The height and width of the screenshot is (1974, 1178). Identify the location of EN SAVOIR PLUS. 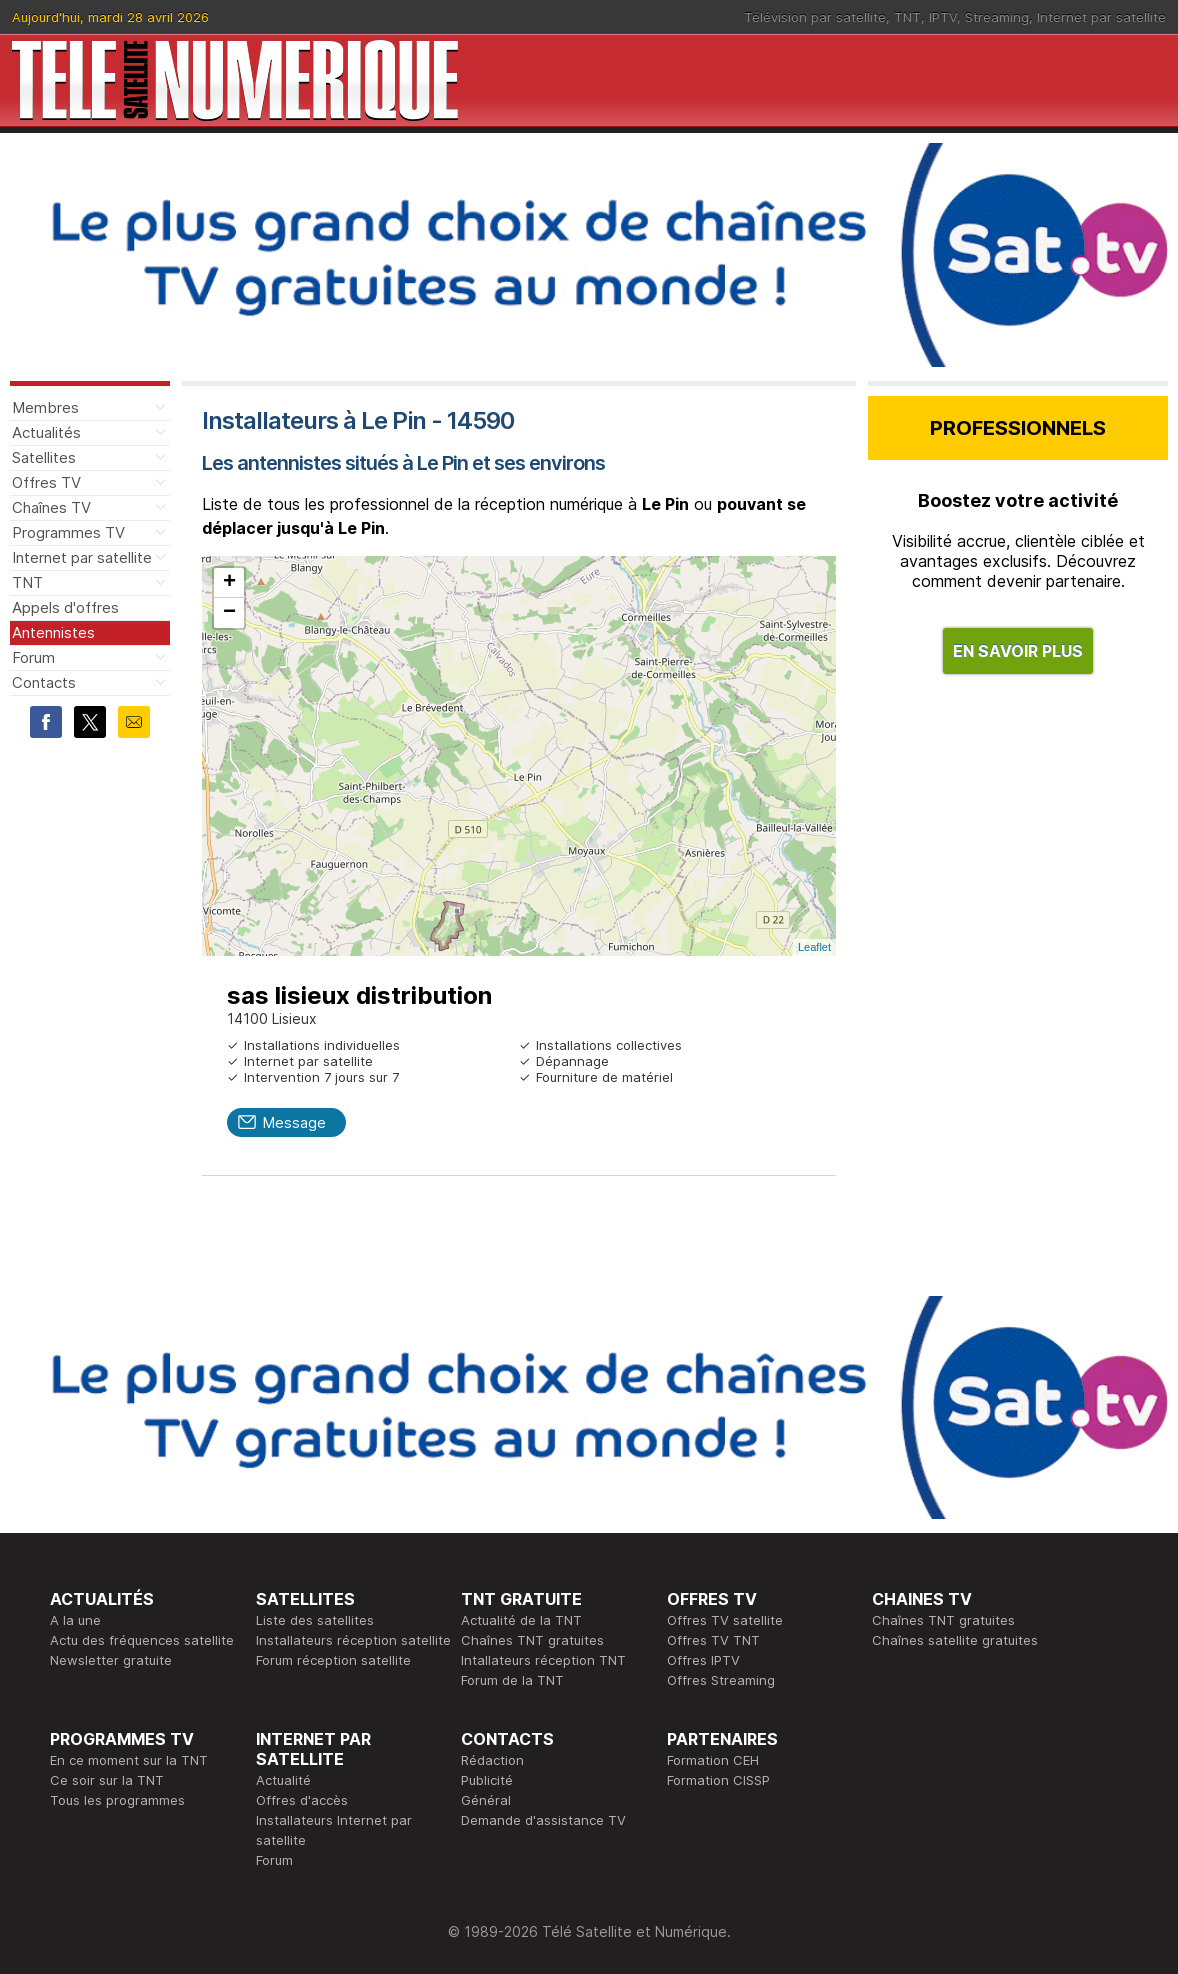
(1018, 651).